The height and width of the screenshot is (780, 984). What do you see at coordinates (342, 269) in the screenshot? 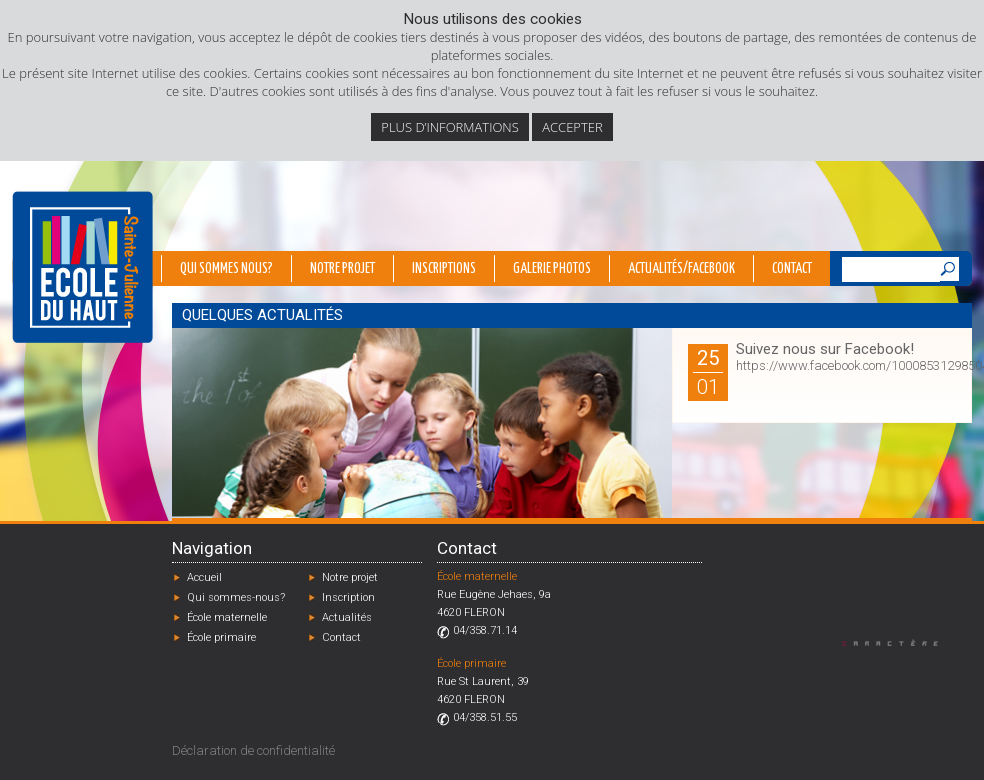
I see `Notre projet` at bounding box center [342, 269].